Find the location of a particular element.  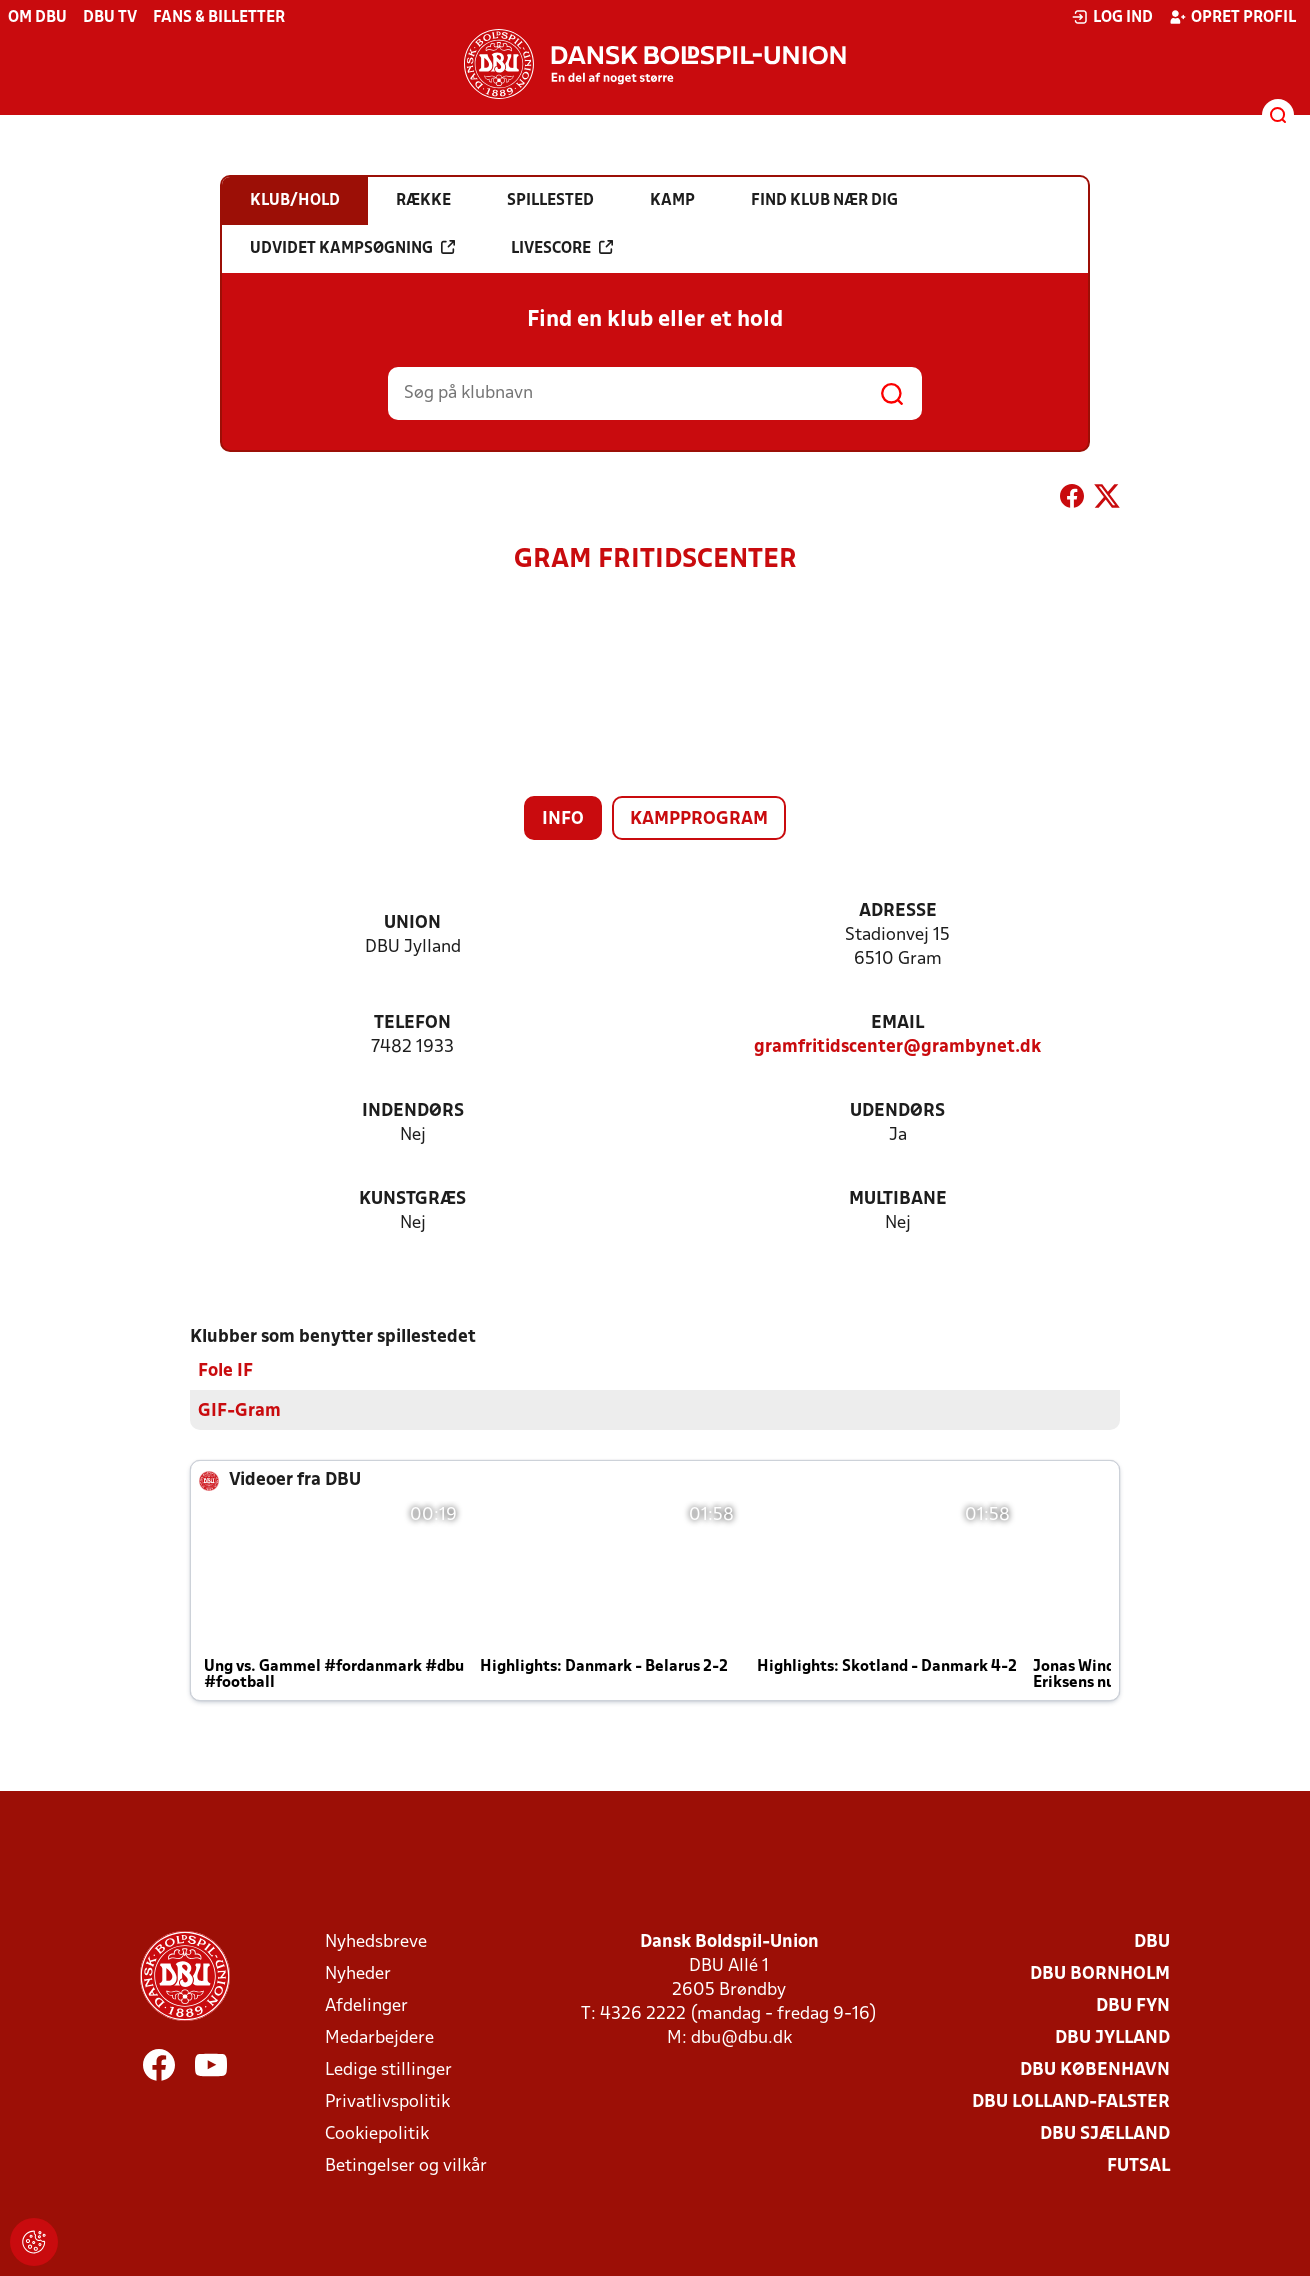

Udvidet kampsøgning is located at coordinates (352, 248).